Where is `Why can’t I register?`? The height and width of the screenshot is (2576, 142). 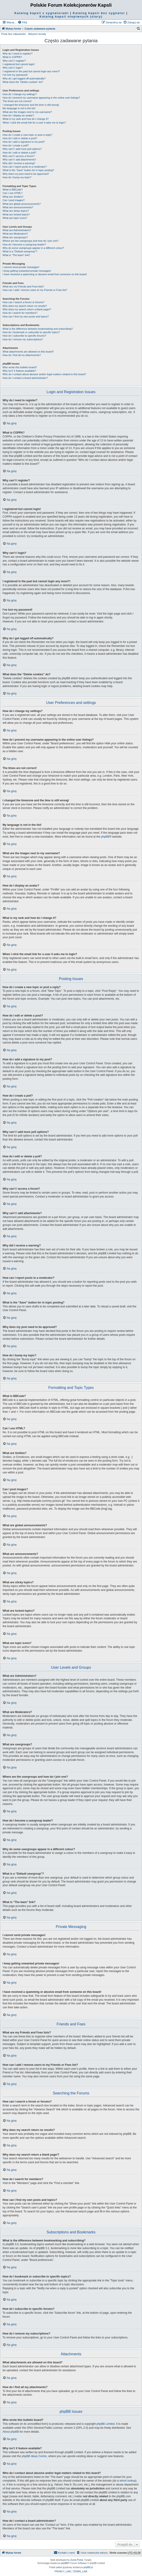
Why can’t I register? is located at coordinates (14, 60).